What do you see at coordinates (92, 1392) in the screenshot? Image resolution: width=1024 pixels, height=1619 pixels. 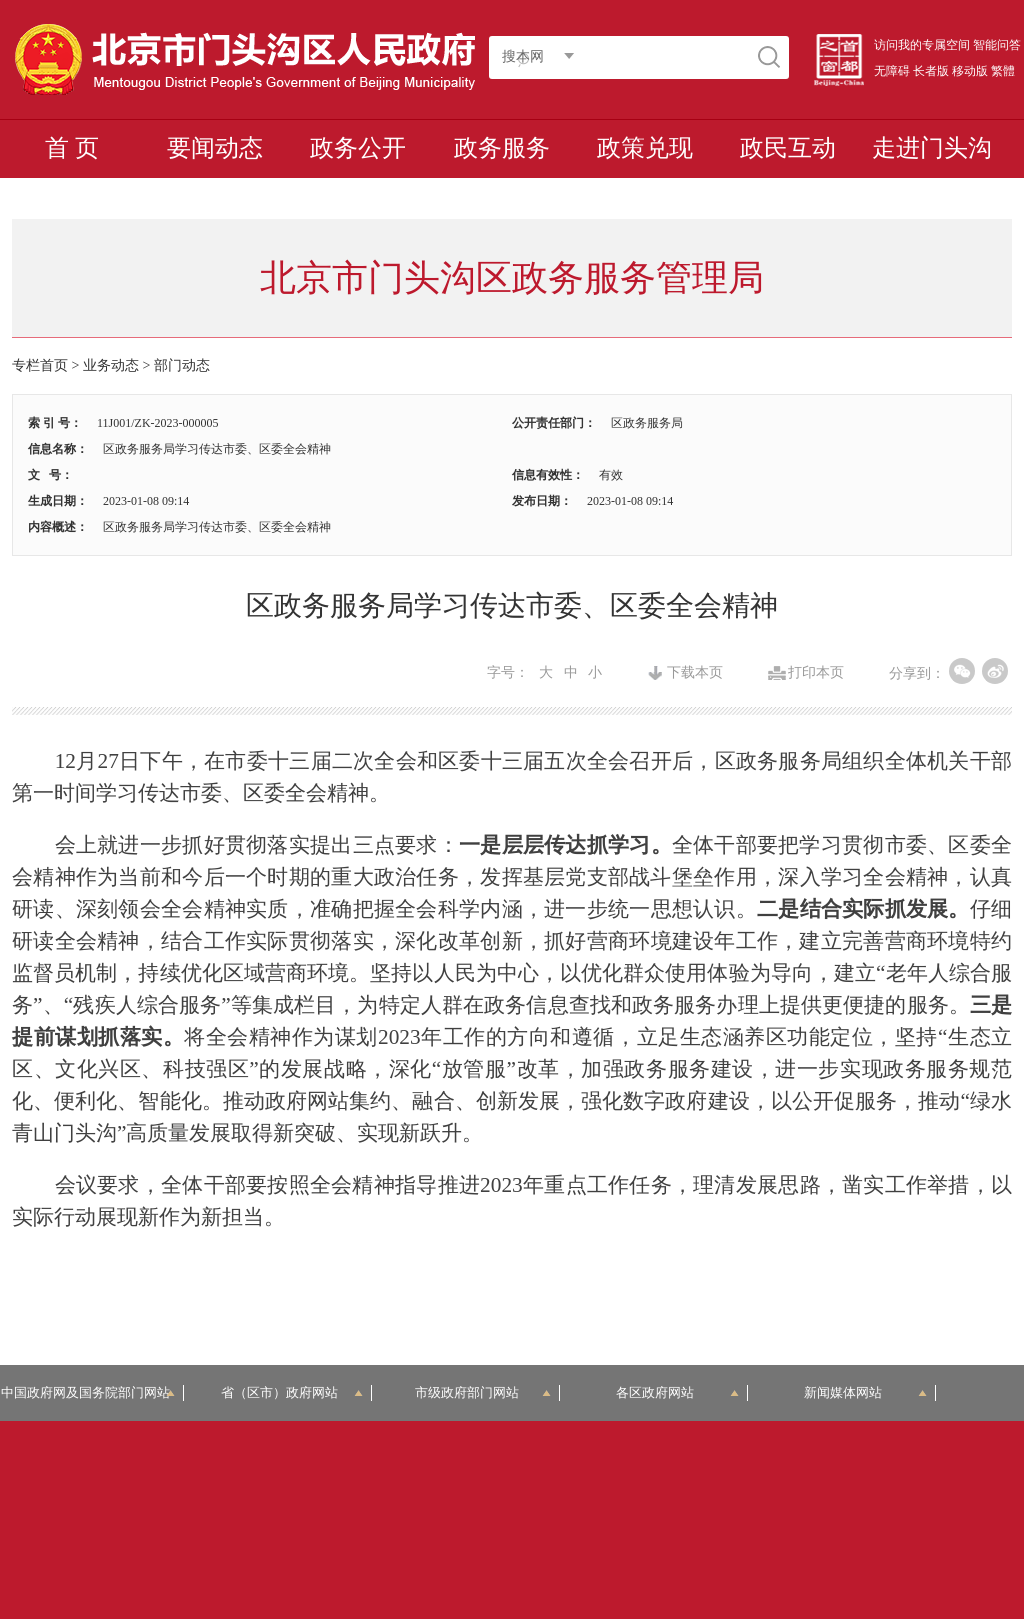 I see `中国政府网及国务院部门网站` at bounding box center [92, 1392].